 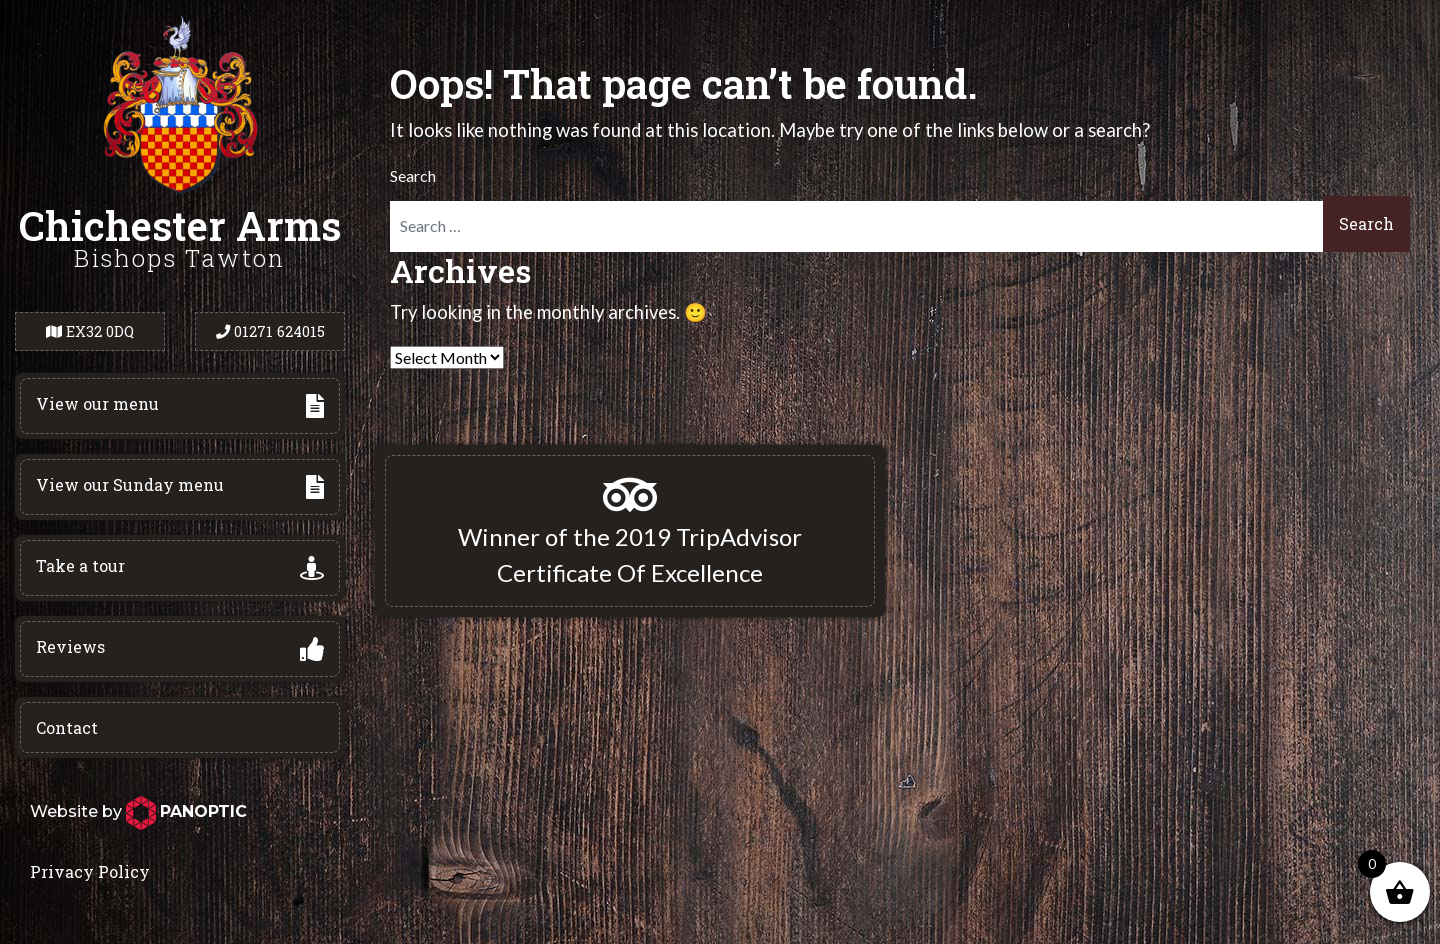 I want to click on Search, so click(x=413, y=175).